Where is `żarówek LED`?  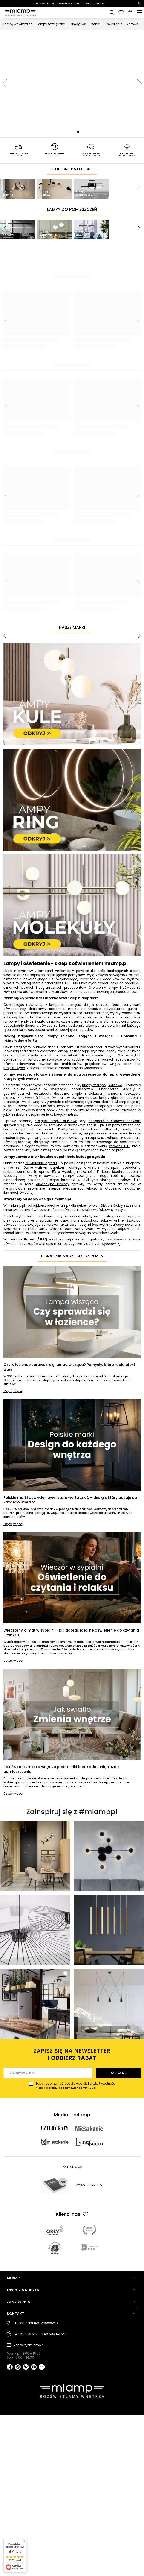
żarówek LED is located at coordinates (119, 1146).